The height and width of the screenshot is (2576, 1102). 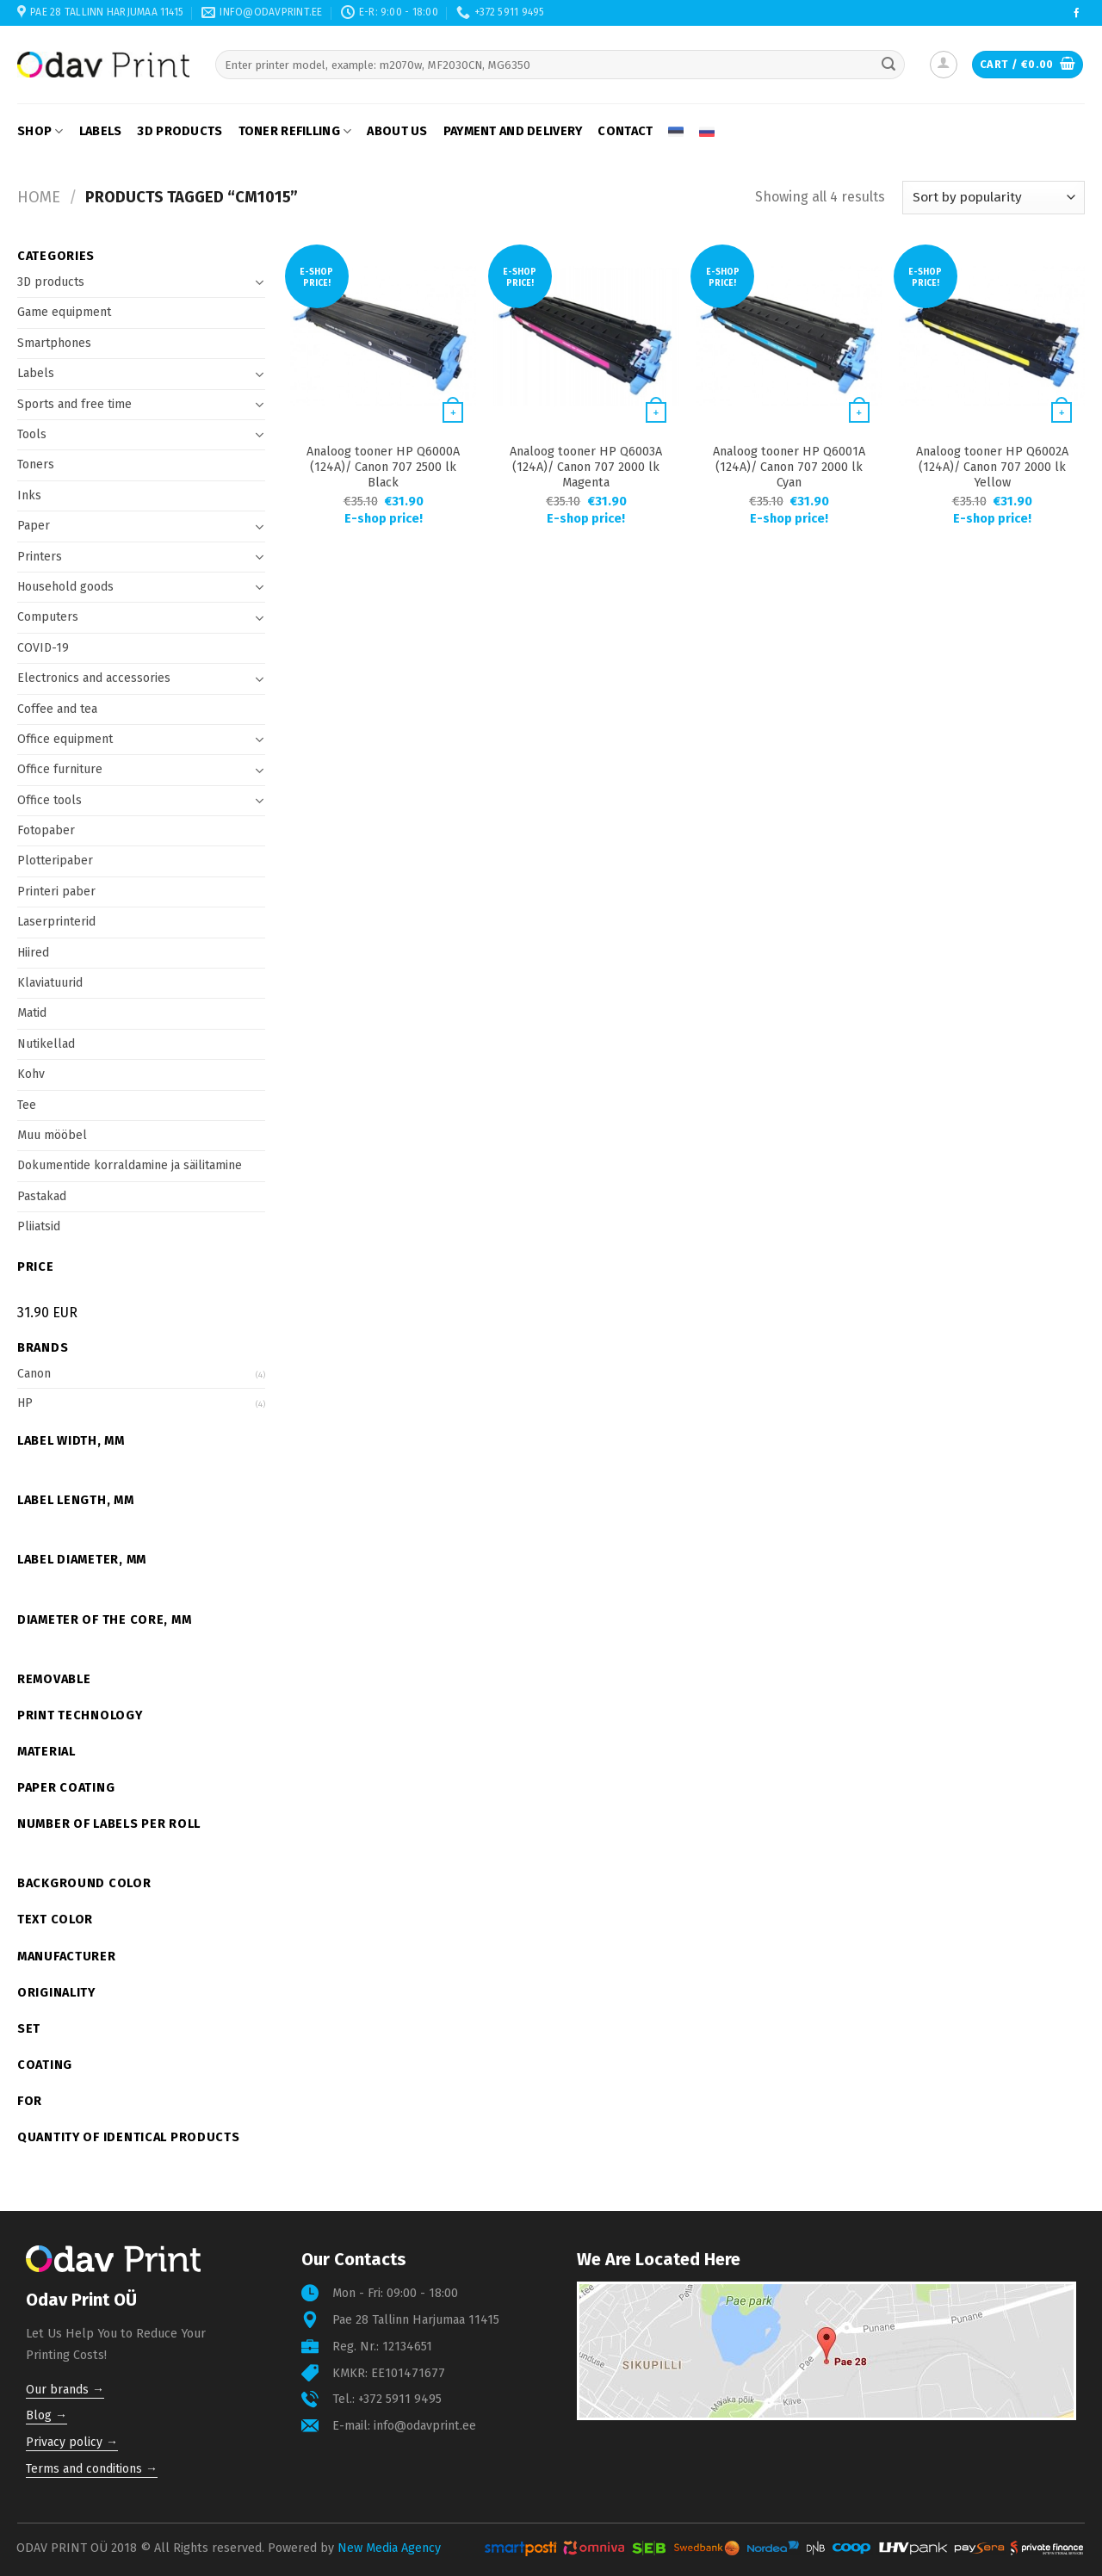 I want to click on Plotteripaber, so click(x=55, y=860).